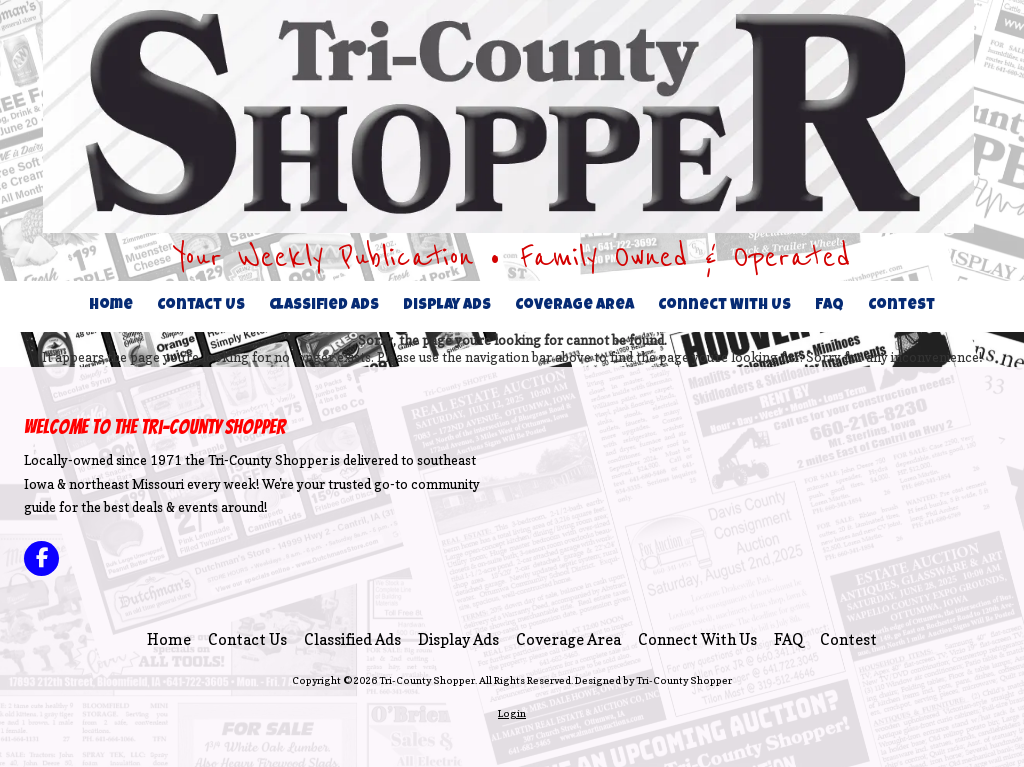 This screenshot has width=1024, height=767. I want to click on [Visit Tri-County Shopper on Facebook Page (opens in new window)], so click(41, 558).